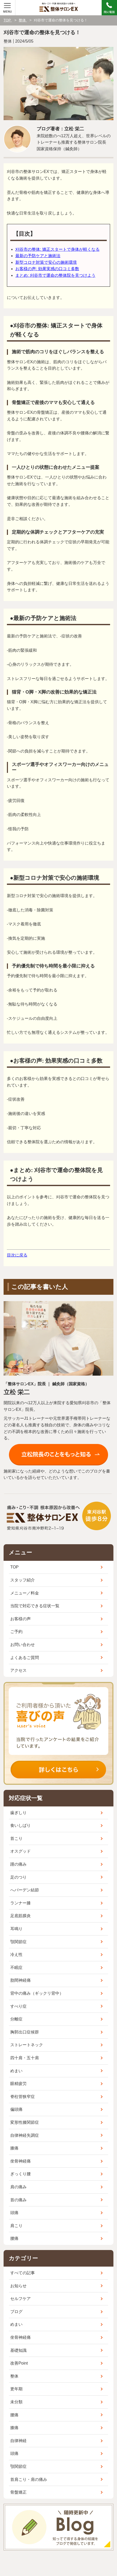  I want to click on 腰痛, so click(14, 2238).